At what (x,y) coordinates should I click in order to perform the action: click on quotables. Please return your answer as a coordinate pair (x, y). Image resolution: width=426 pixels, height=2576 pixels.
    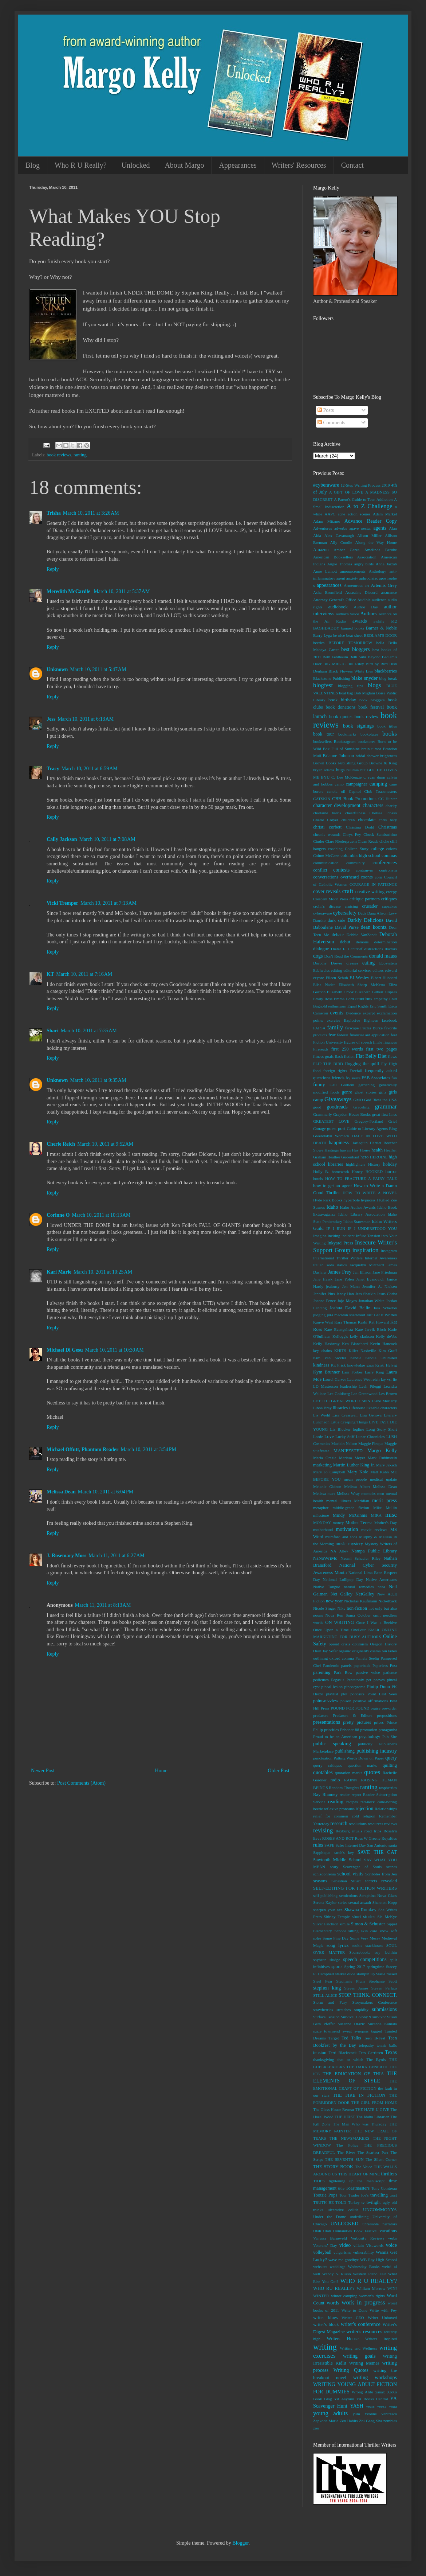
    Looking at the image, I should click on (323, 1772).